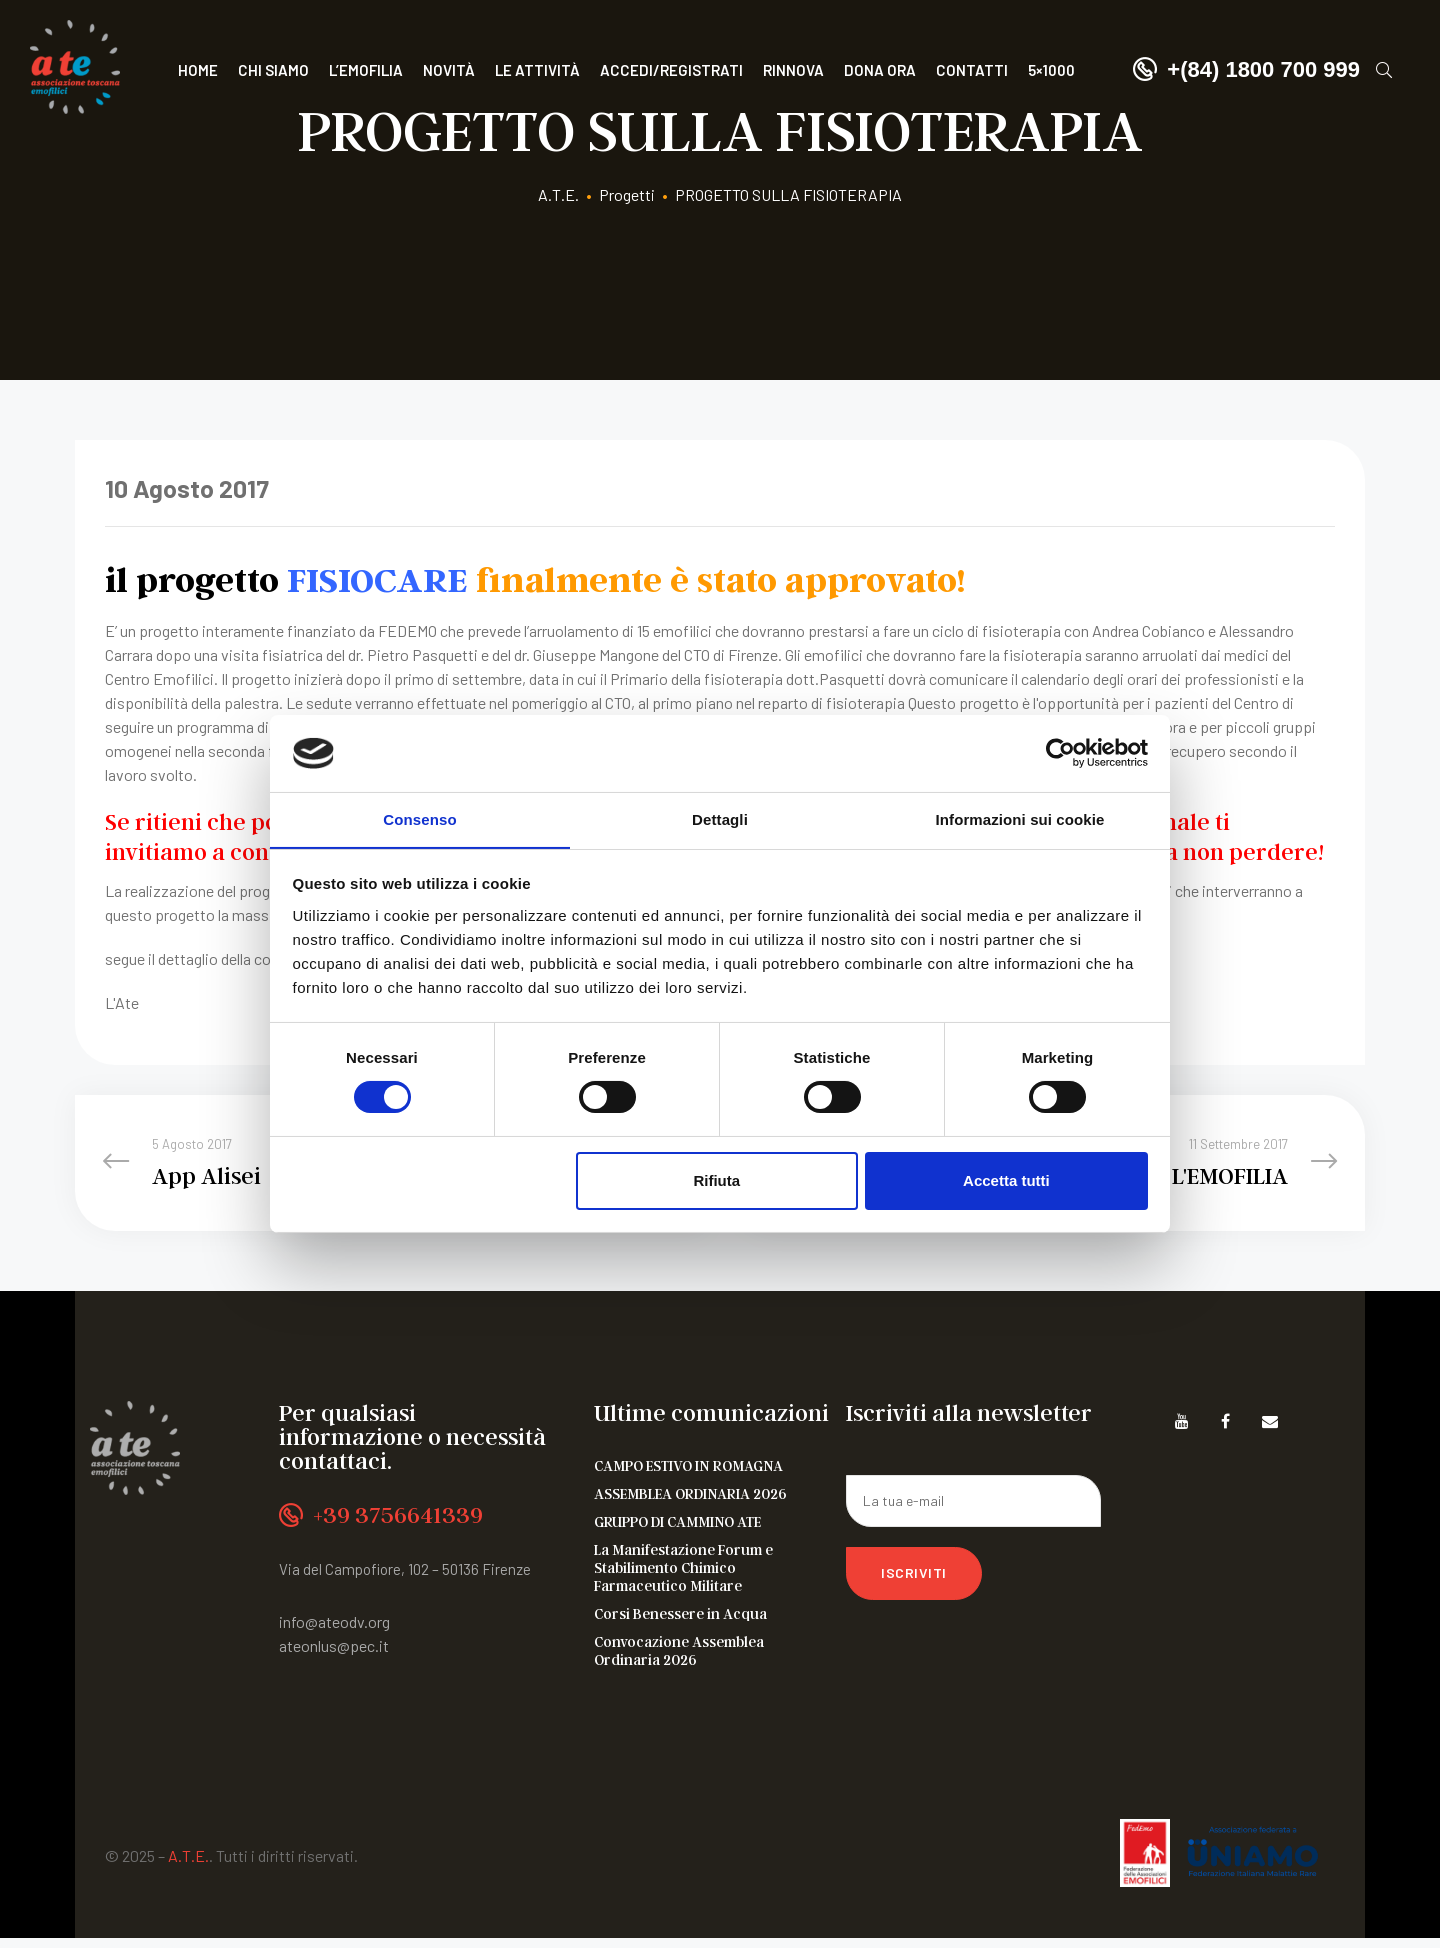 Image resolution: width=1440 pixels, height=1948 pixels. I want to click on Le attività, so click(537, 70).